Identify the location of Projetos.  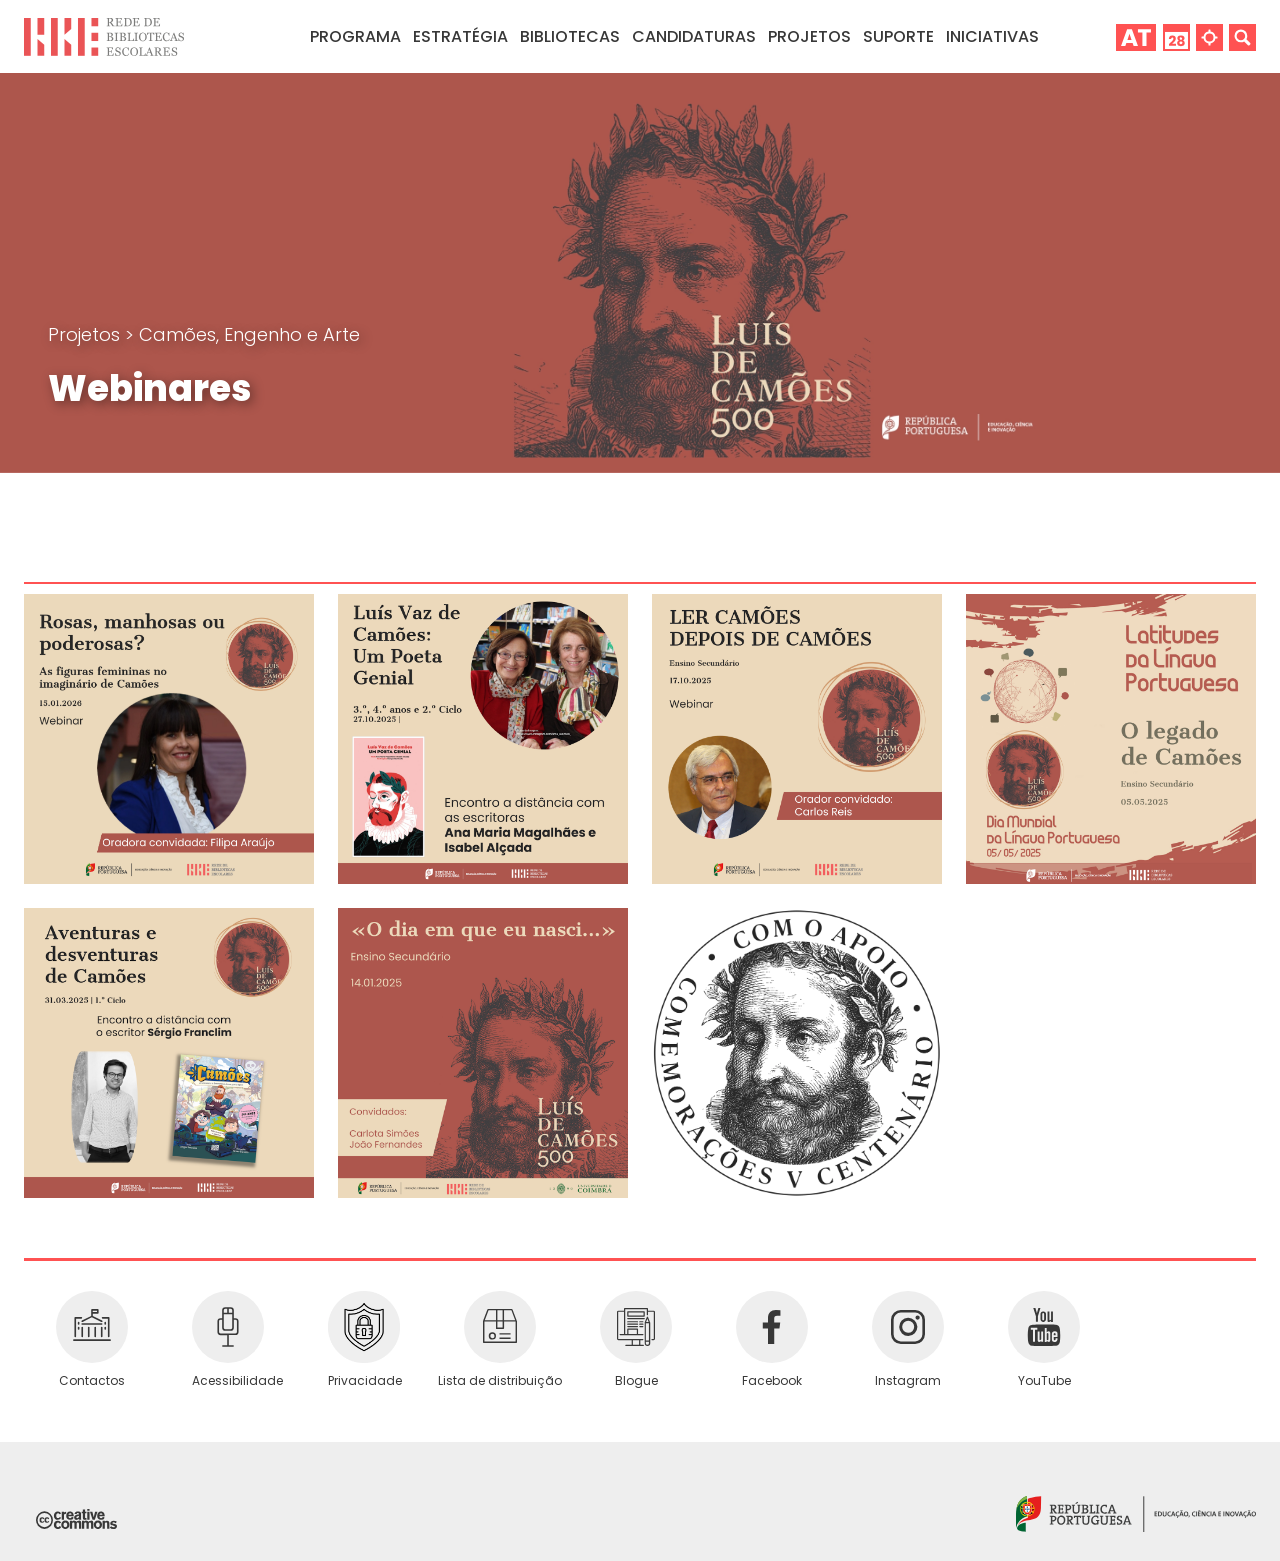
(809, 36).